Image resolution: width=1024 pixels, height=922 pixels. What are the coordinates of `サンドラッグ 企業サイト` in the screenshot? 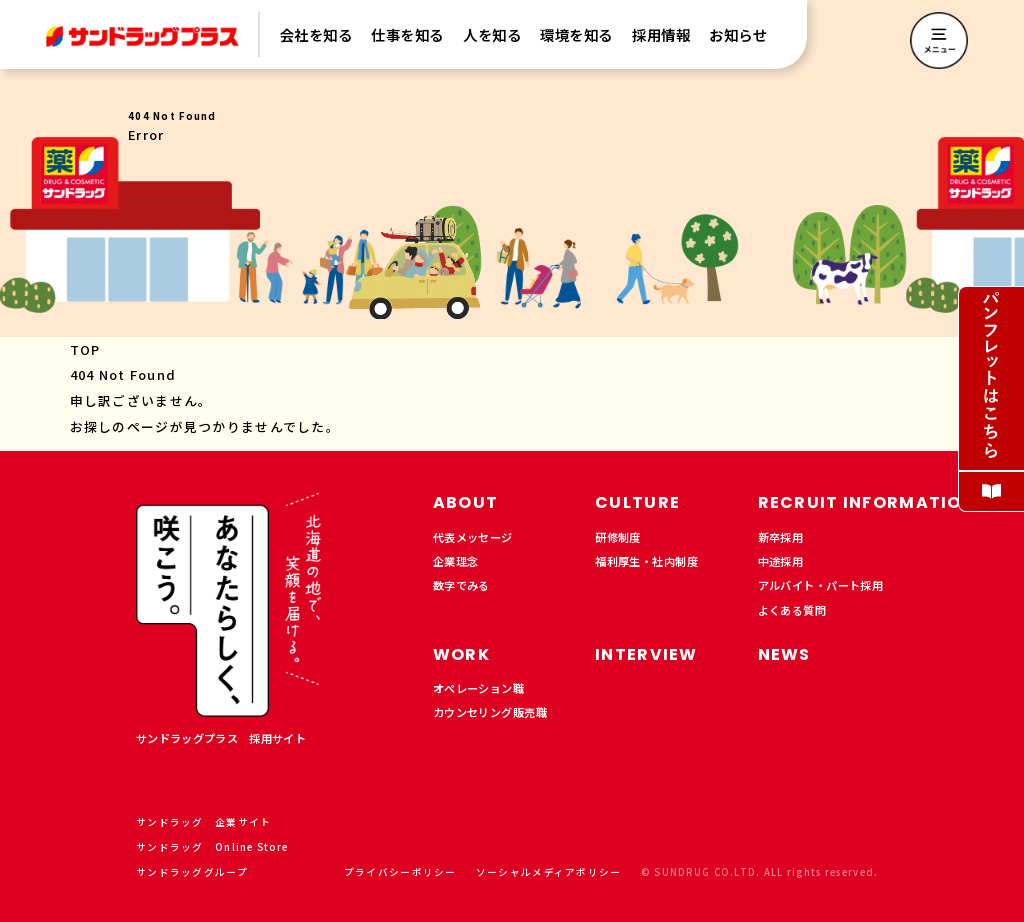 It's located at (211, 822).